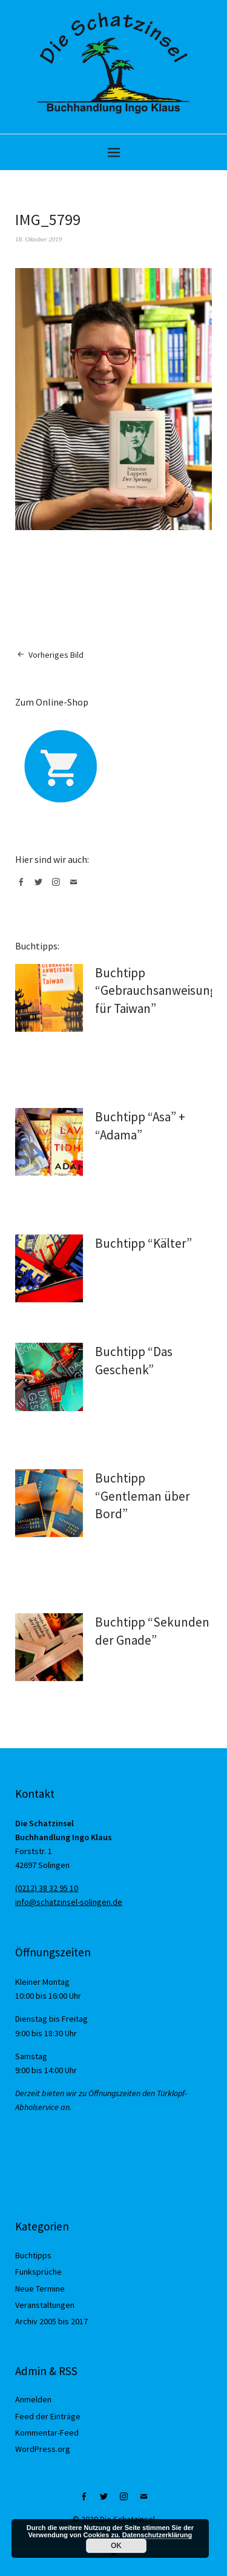 Image resolution: width=227 pixels, height=2576 pixels. What do you see at coordinates (47, 2432) in the screenshot?
I see `Kommentar-Feed` at bounding box center [47, 2432].